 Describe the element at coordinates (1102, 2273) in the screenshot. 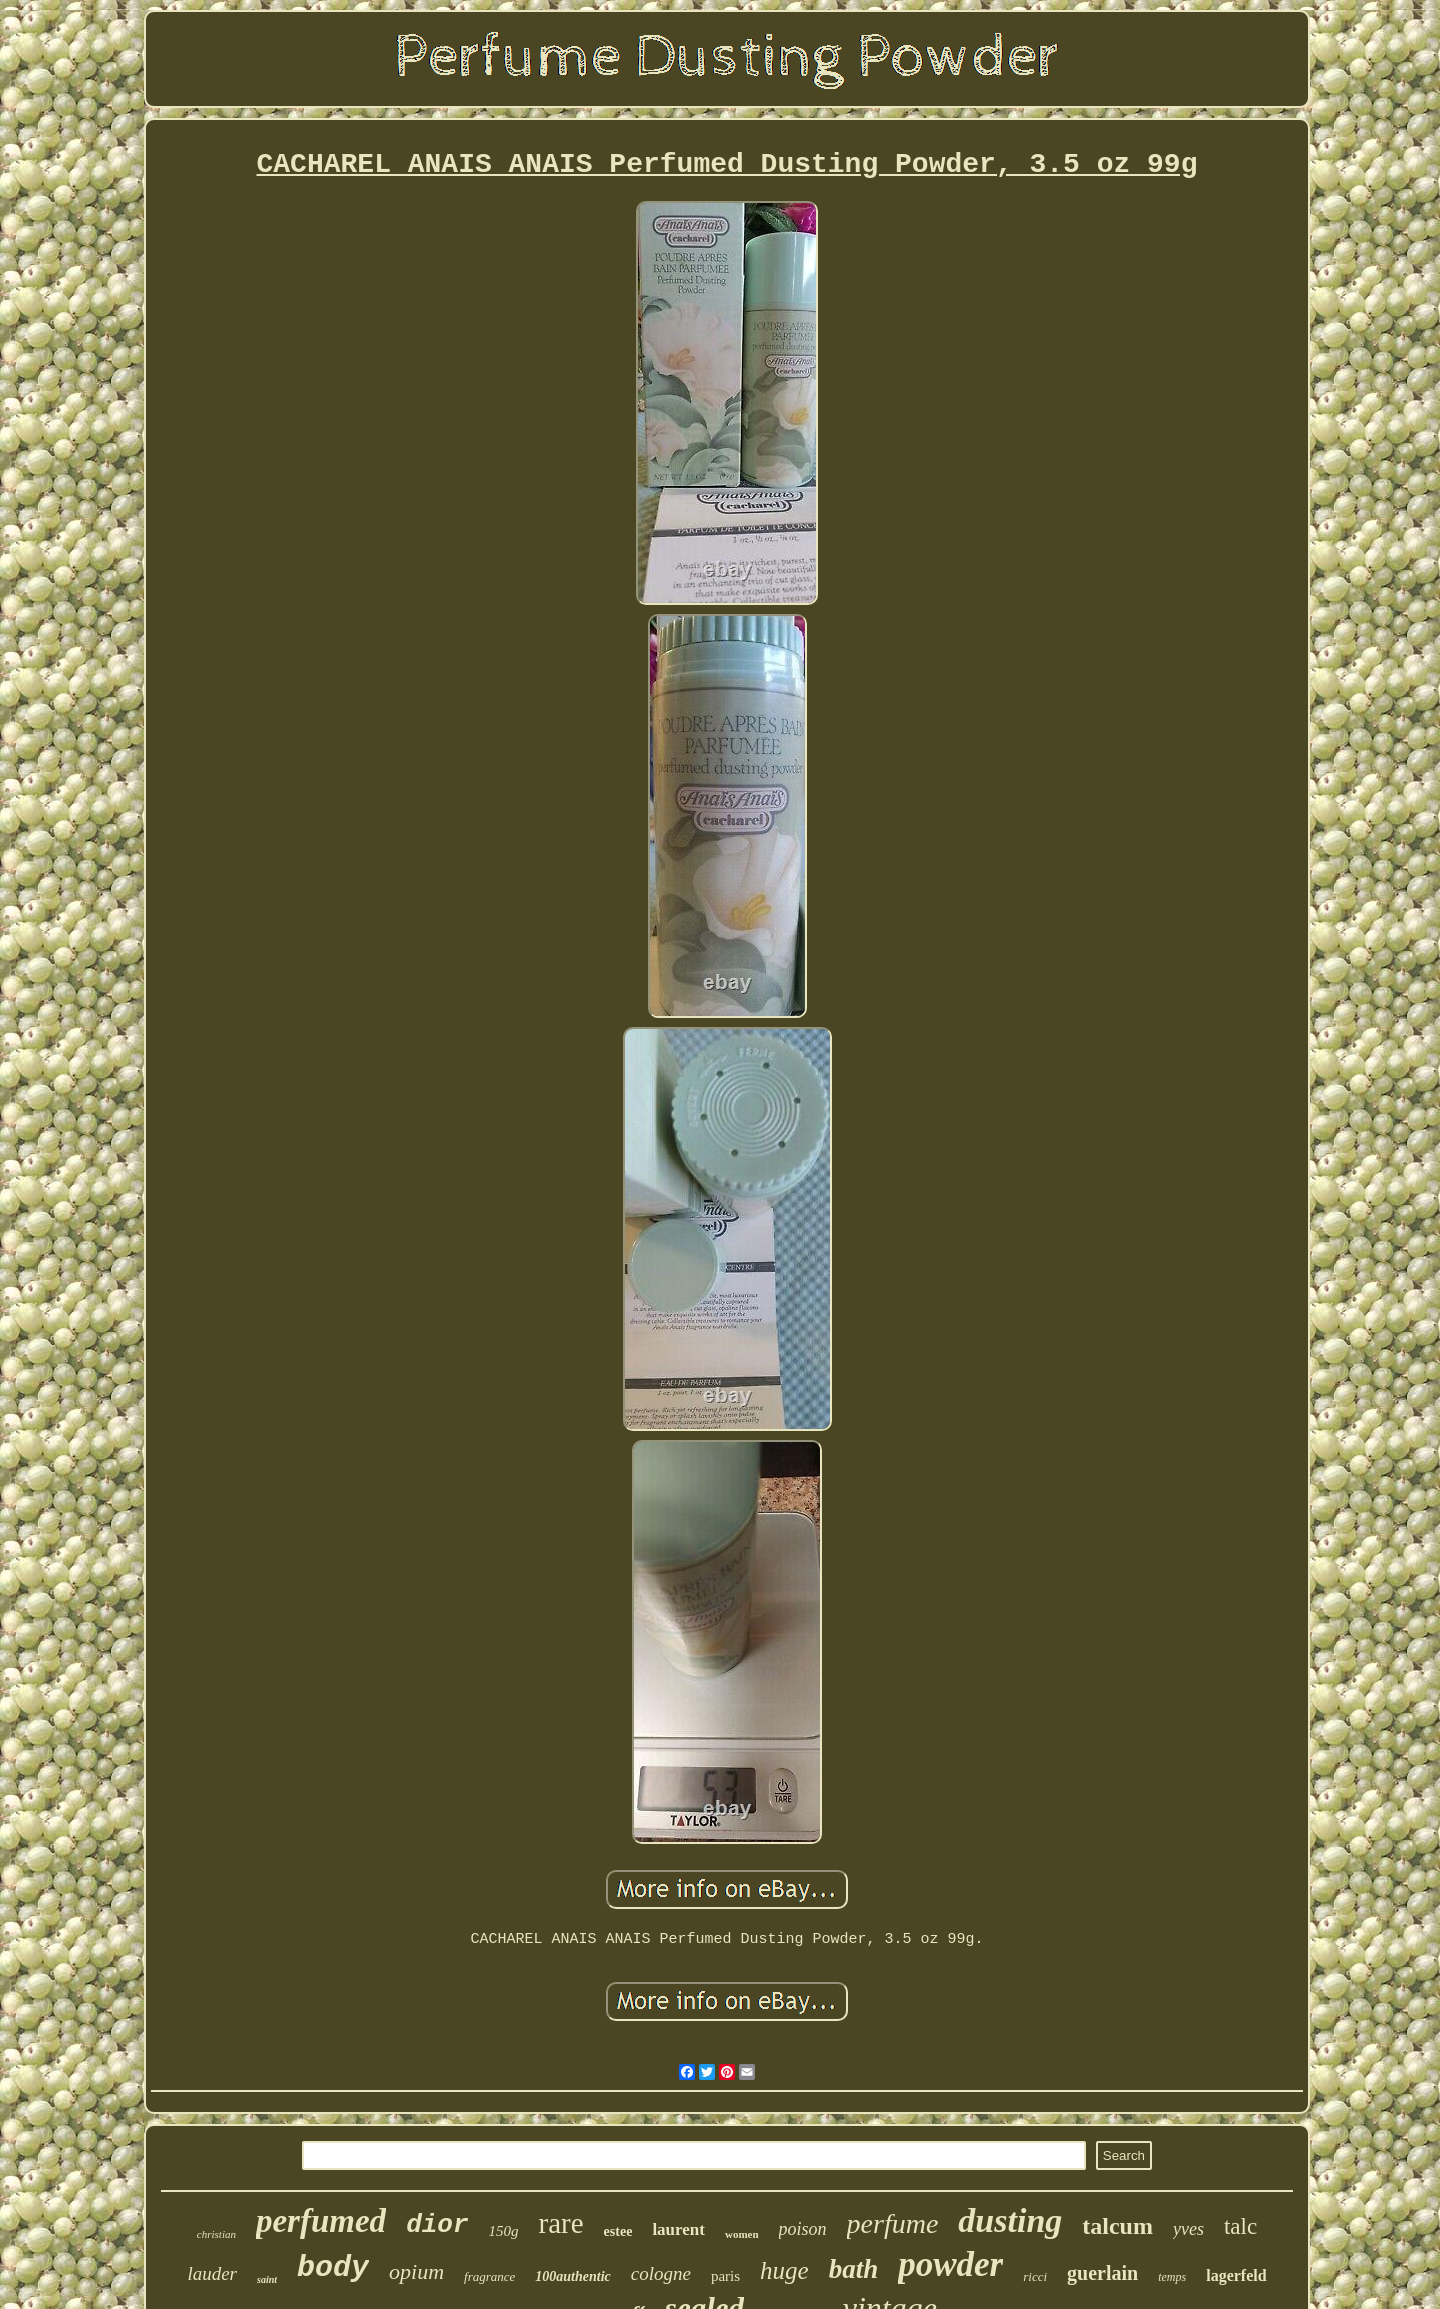

I see `guerlain` at that location.